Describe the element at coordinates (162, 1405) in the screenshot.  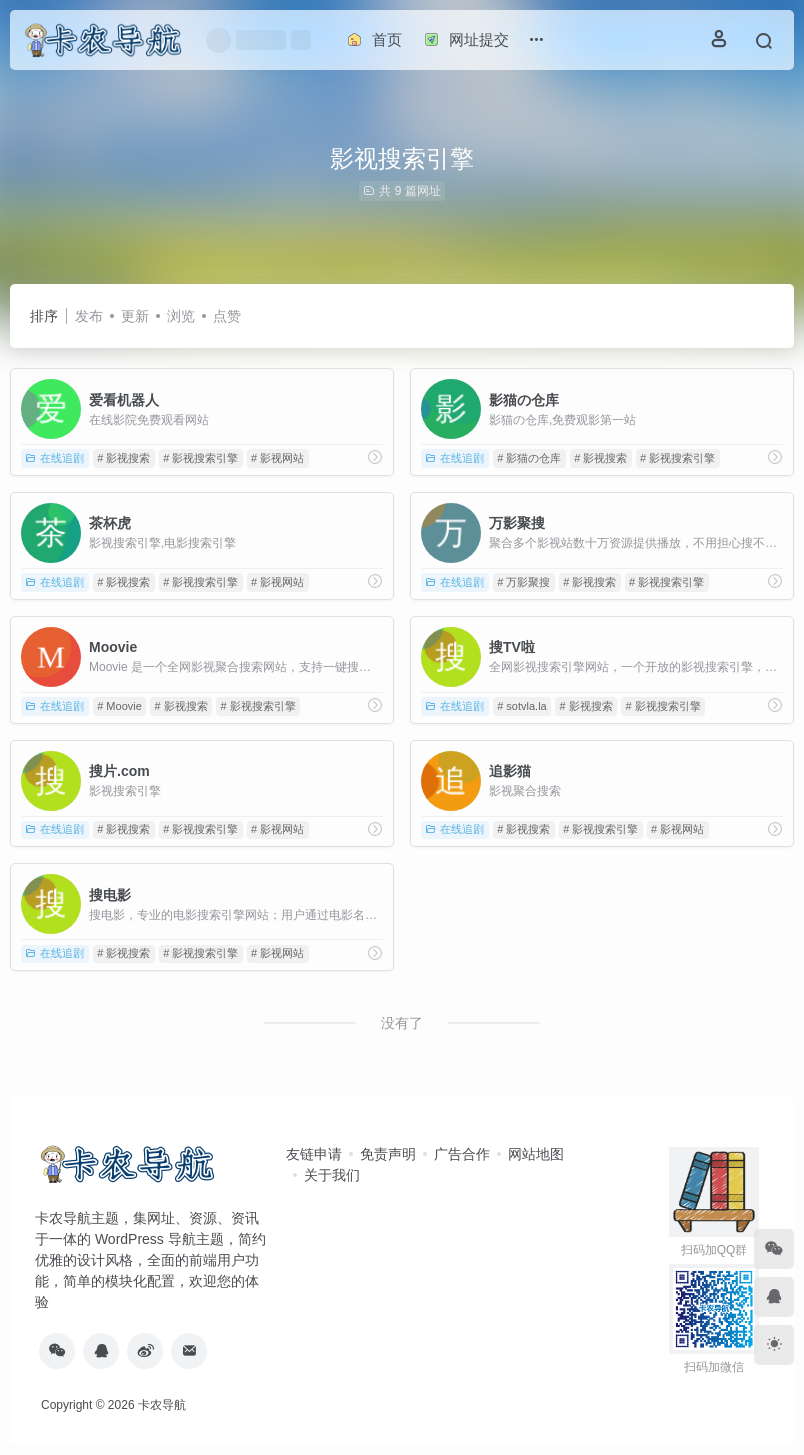
I see `卡农导航` at that location.